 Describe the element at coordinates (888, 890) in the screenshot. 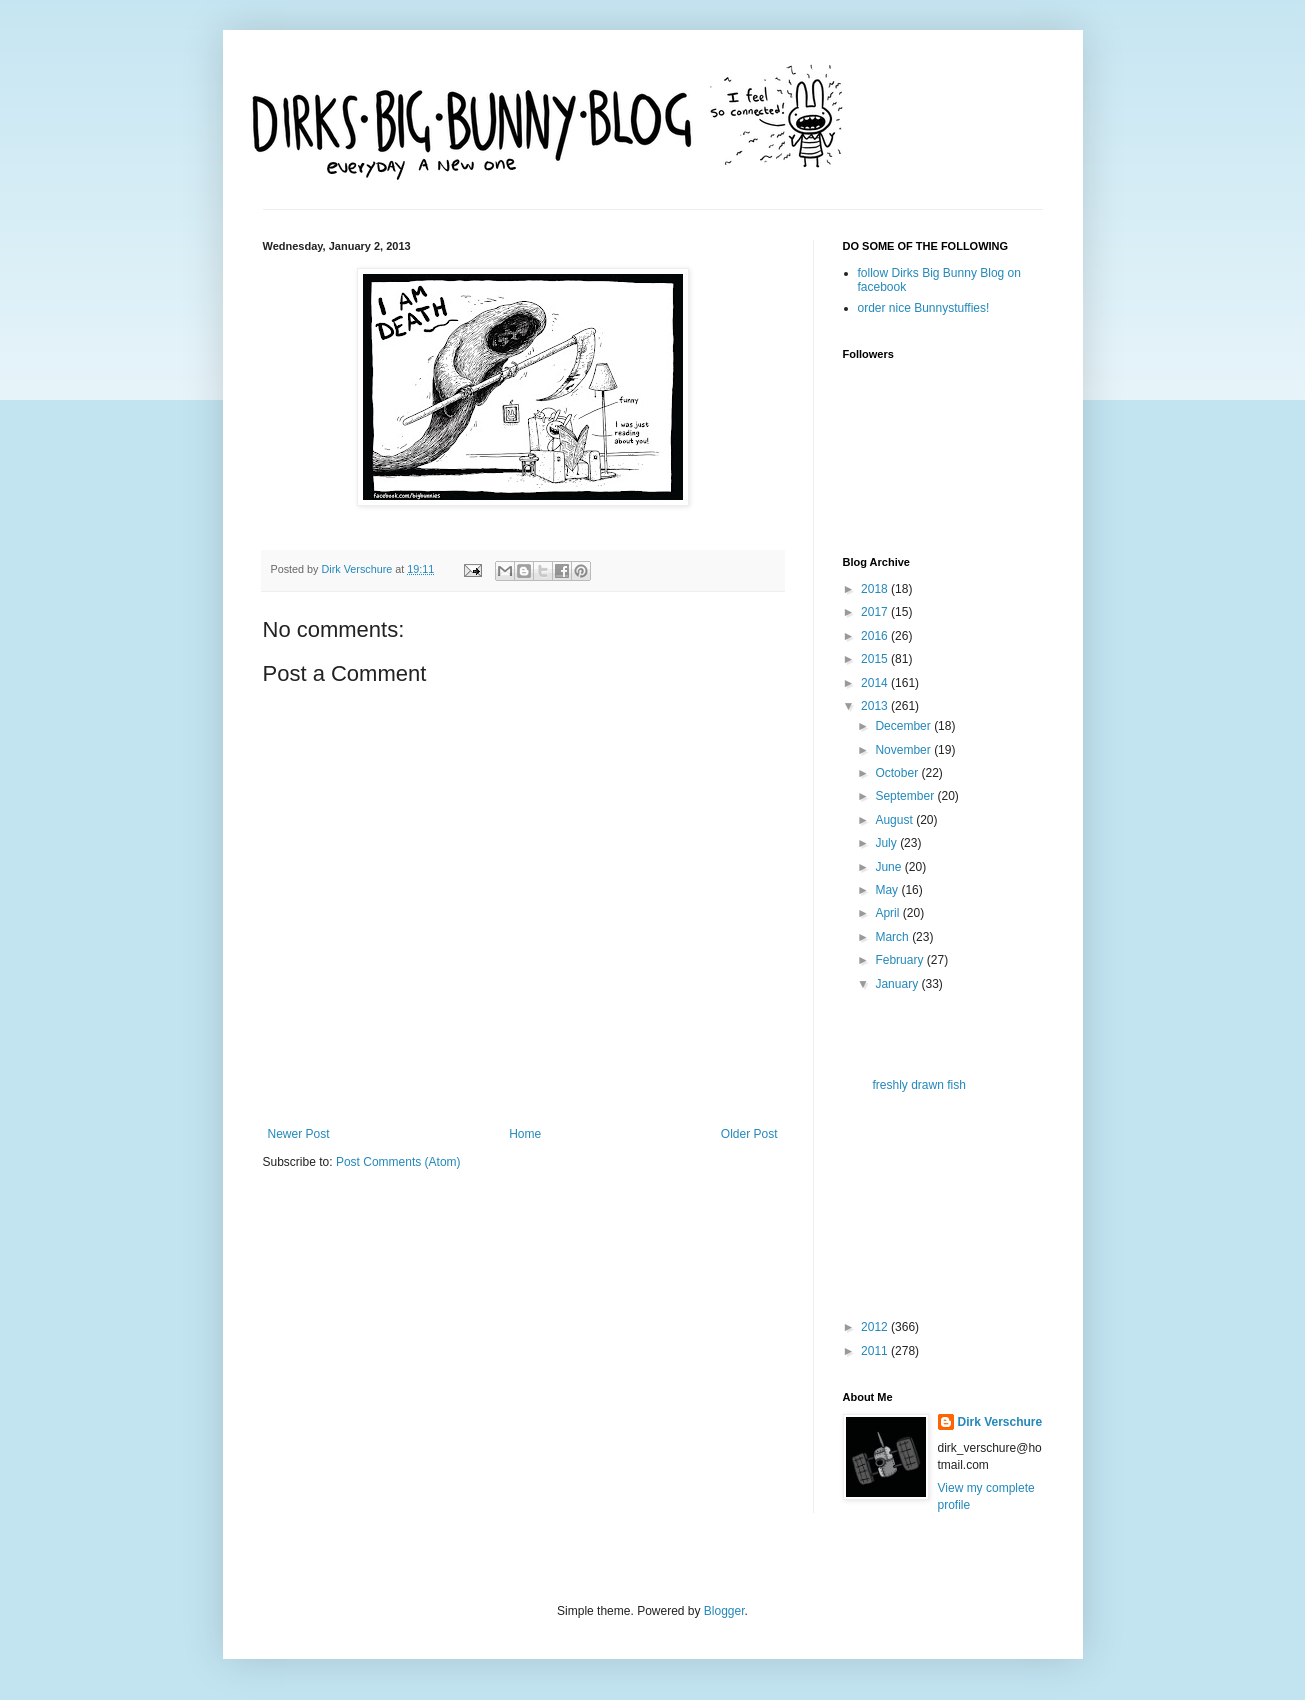

I see `May` at that location.